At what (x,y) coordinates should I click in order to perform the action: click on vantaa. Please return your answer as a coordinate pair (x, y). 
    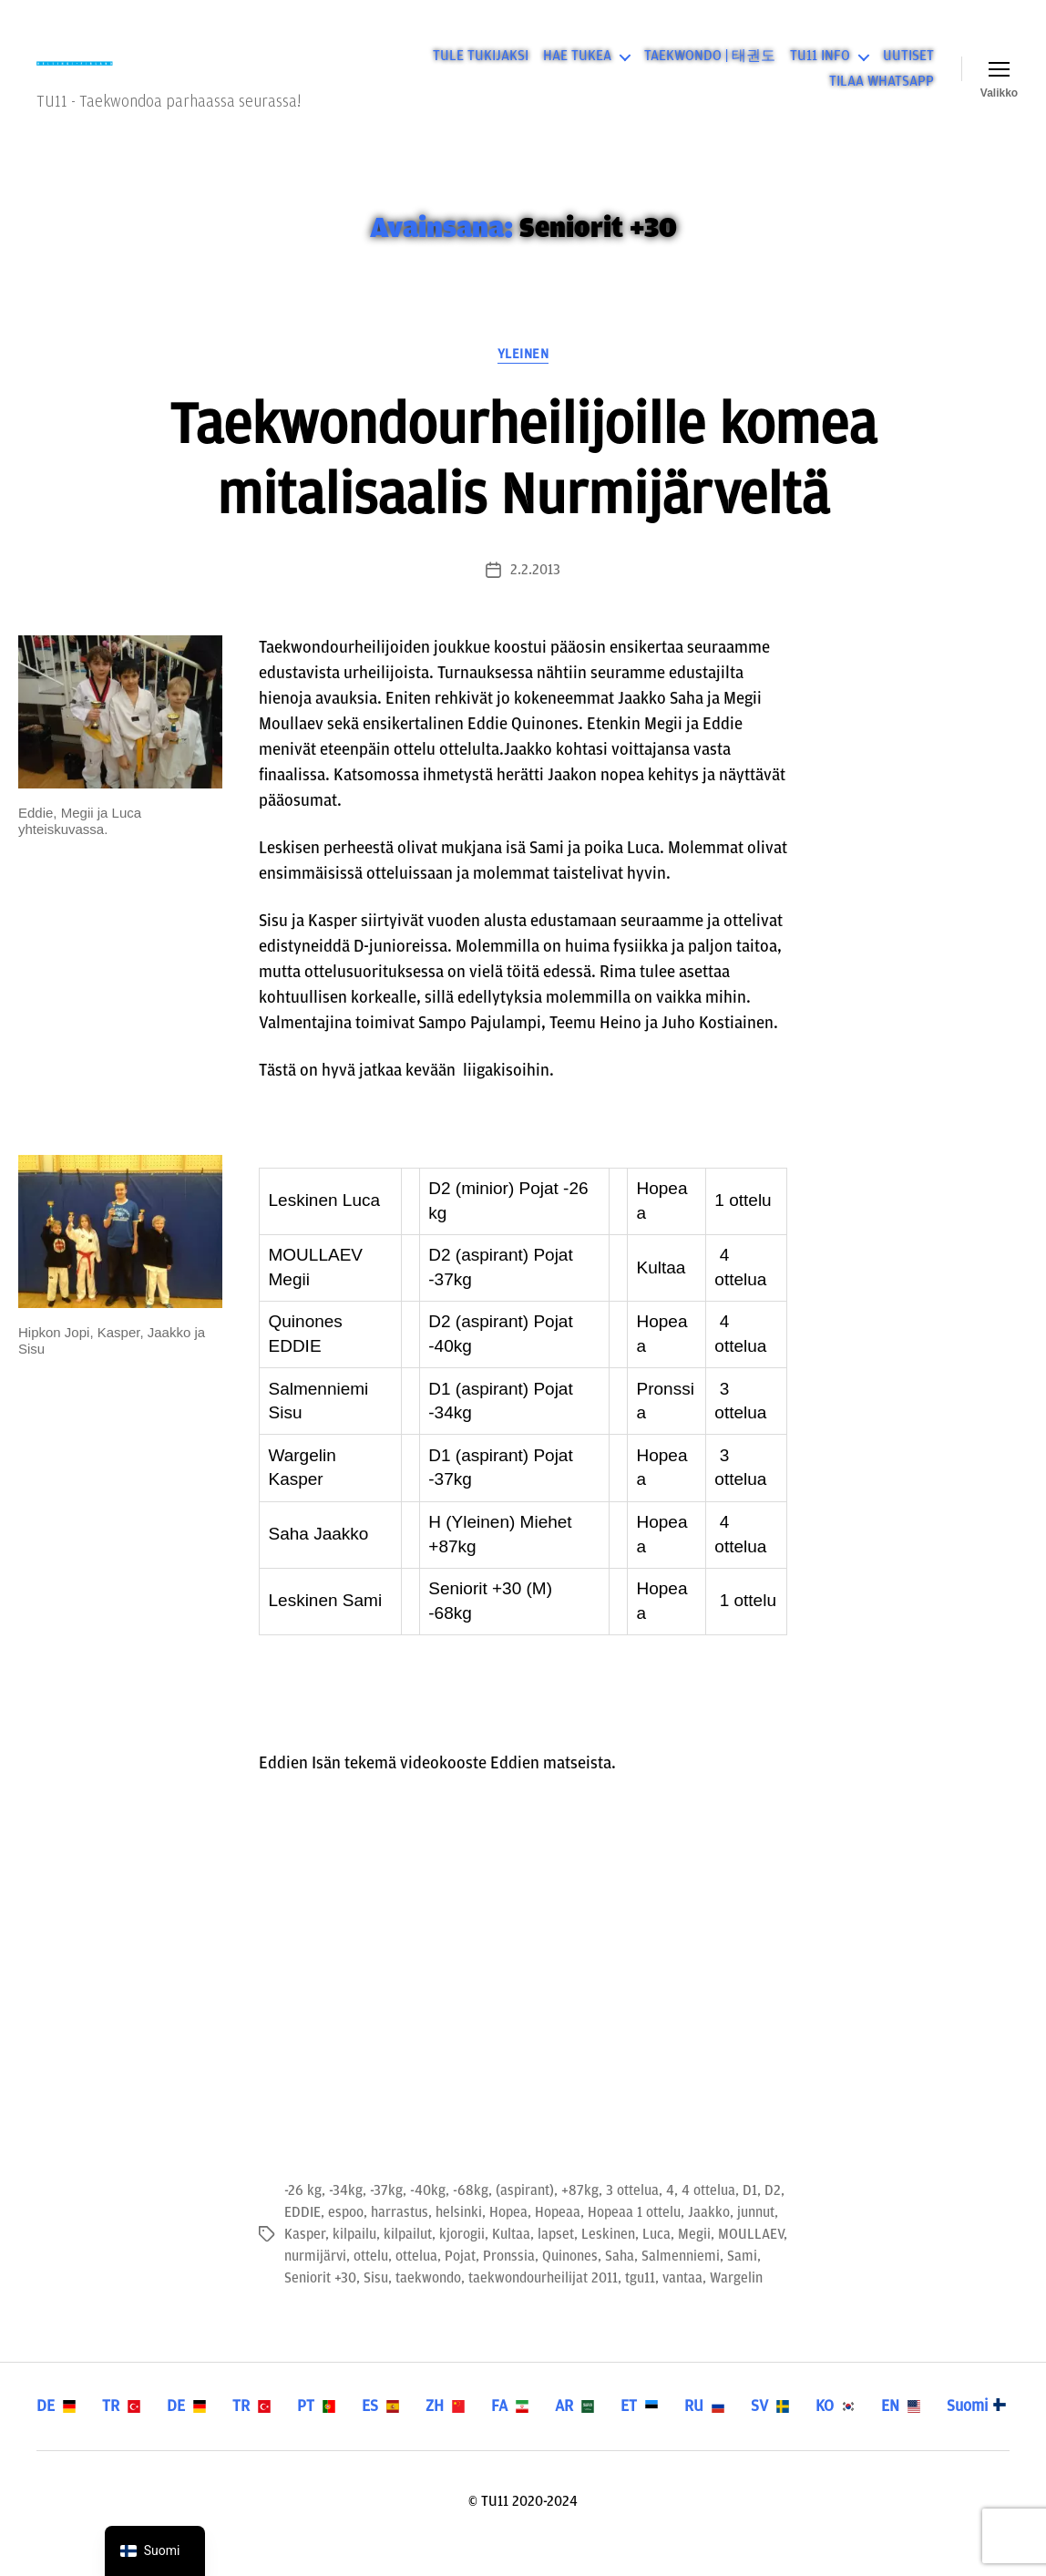
    Looking at the image, I should click on (682, 2301).